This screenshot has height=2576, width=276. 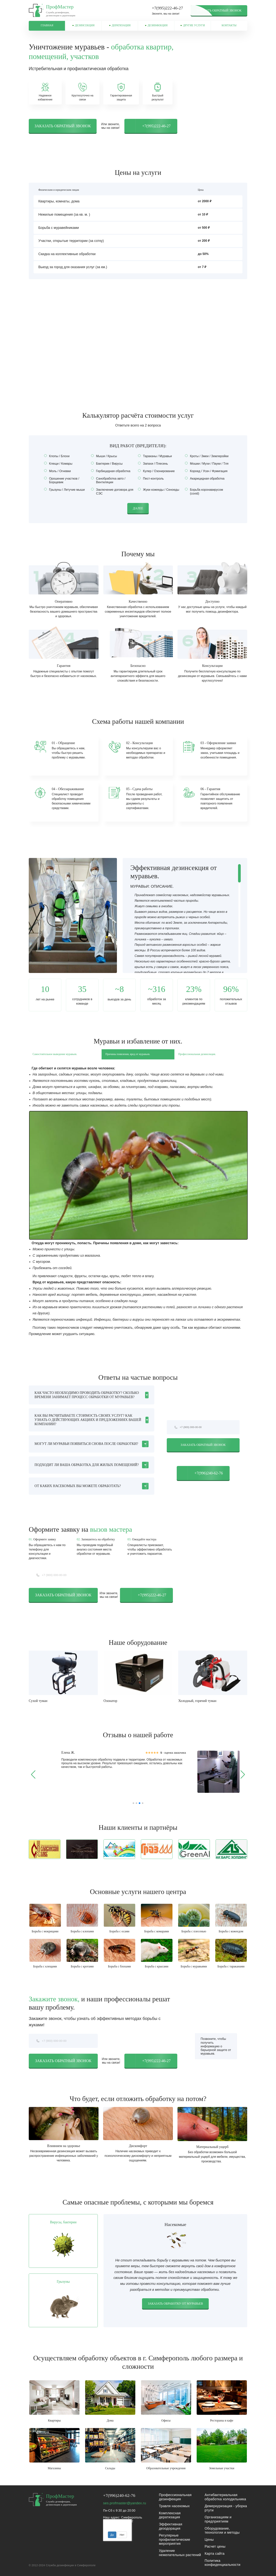 I want to click on Орошение участков / Борщевик, so click(x=61, y=480).